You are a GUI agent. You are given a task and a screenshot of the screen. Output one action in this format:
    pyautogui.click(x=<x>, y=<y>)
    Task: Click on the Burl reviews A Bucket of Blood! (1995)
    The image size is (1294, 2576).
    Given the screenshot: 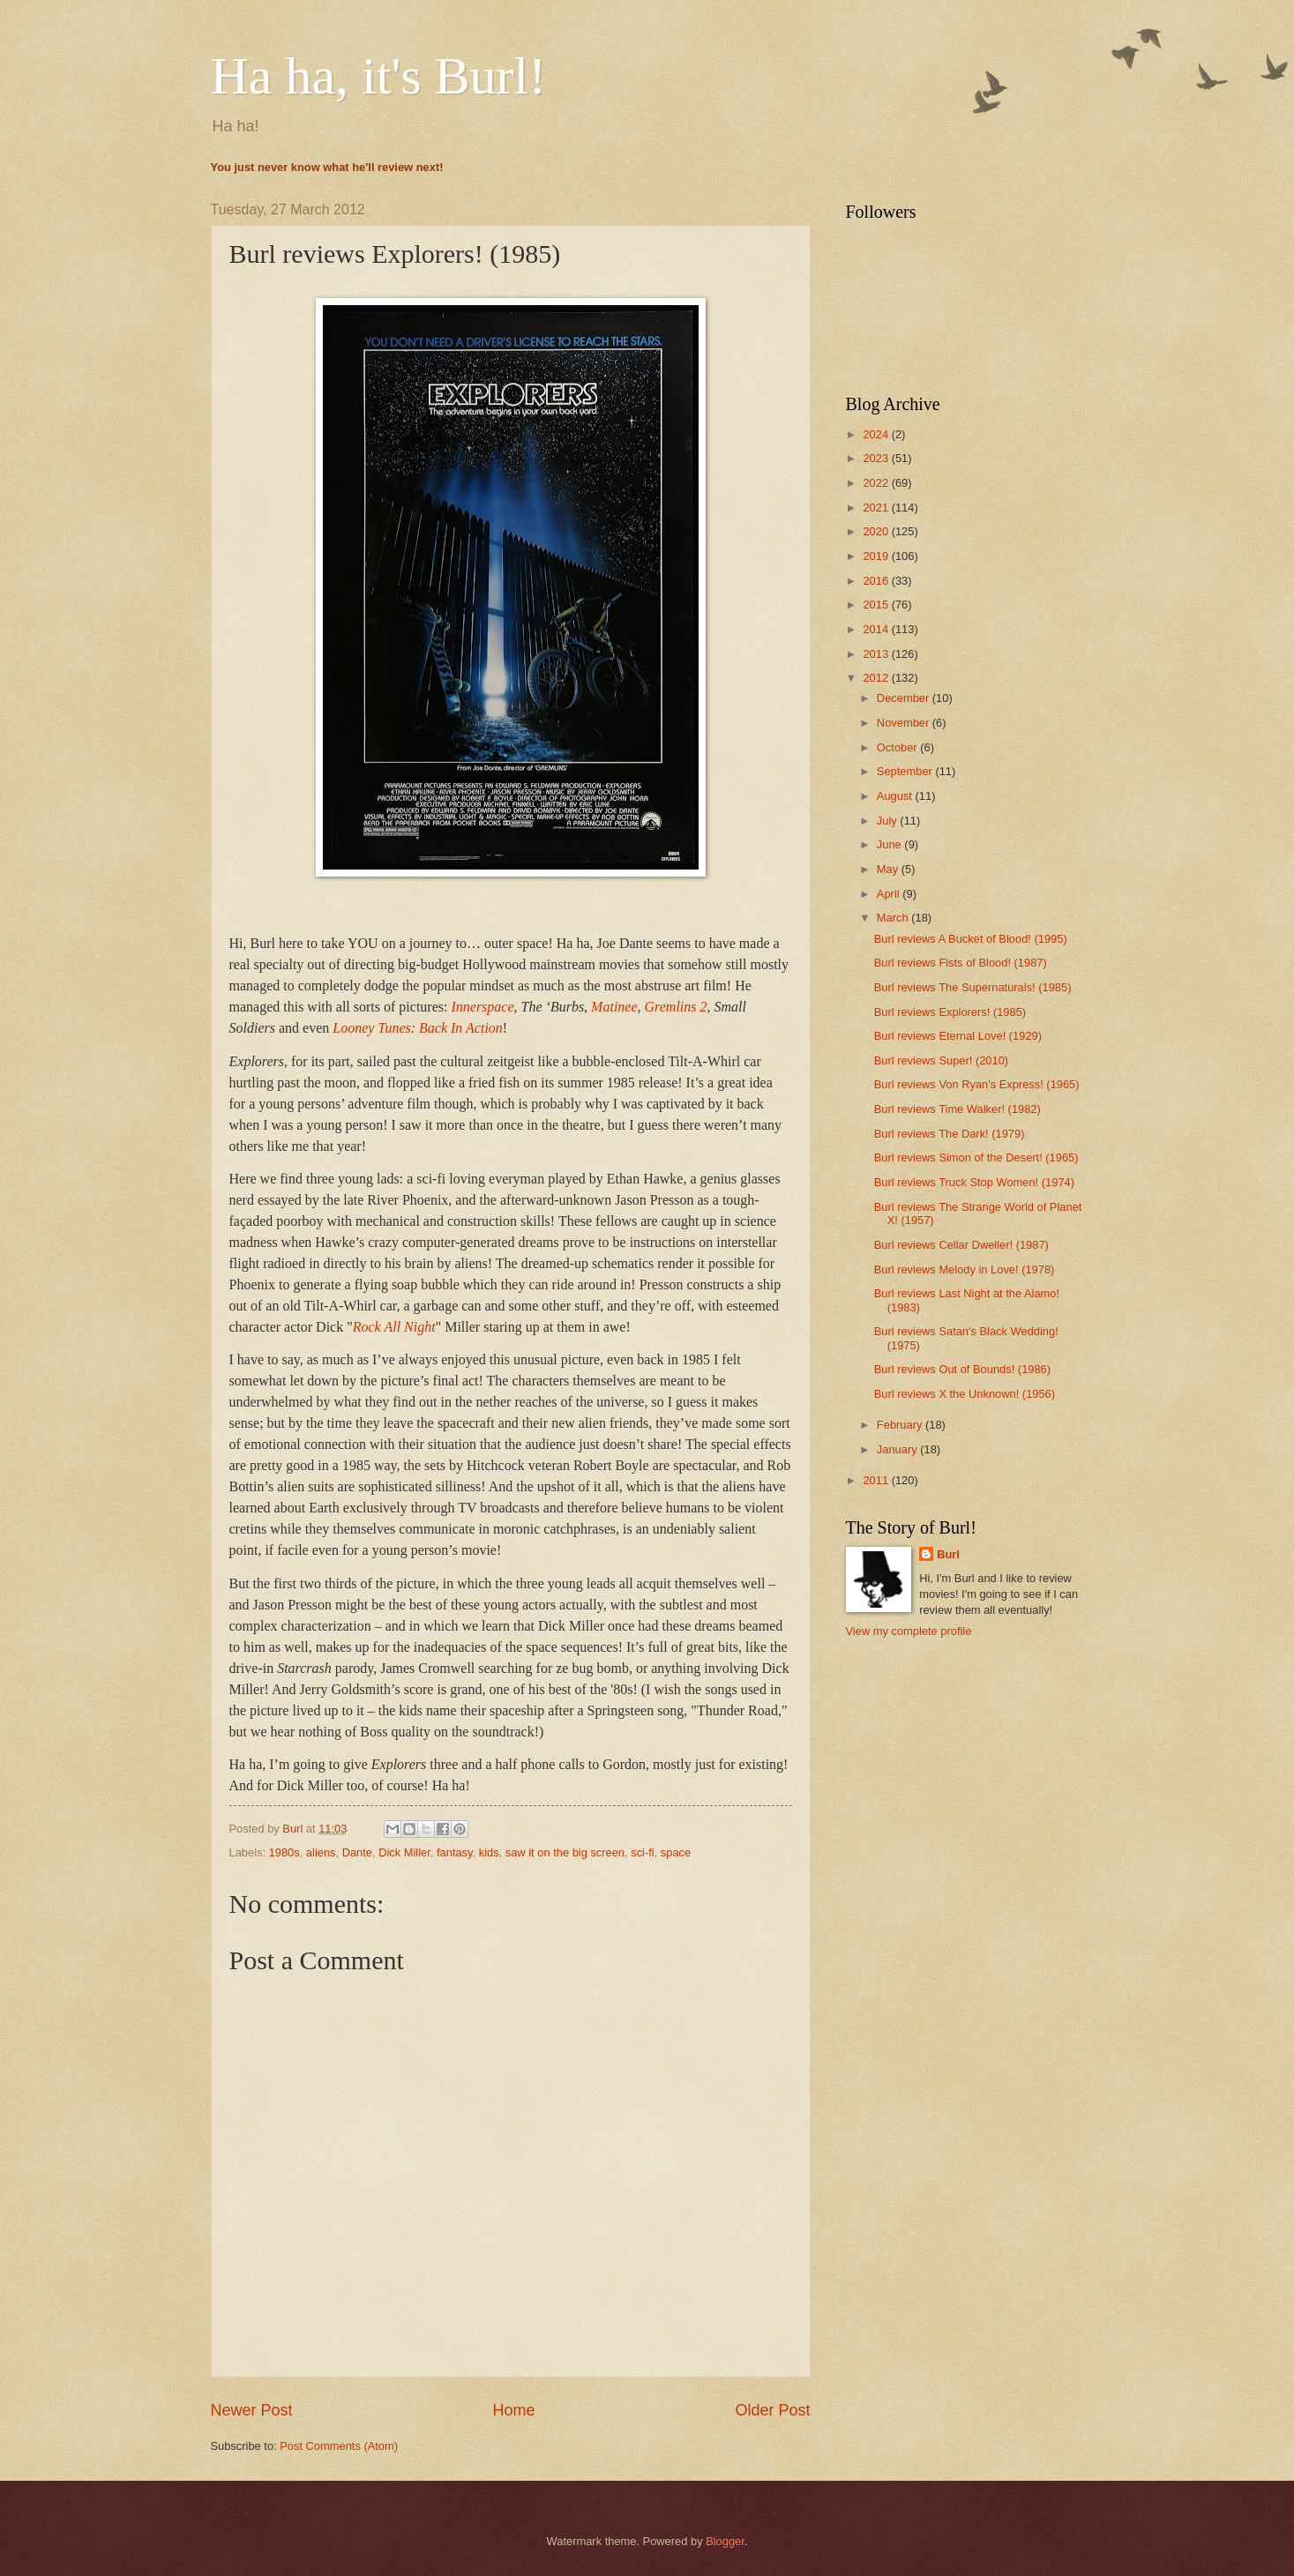 What is the action you would take?
    pyautogui.click(x=970, y=938)
    